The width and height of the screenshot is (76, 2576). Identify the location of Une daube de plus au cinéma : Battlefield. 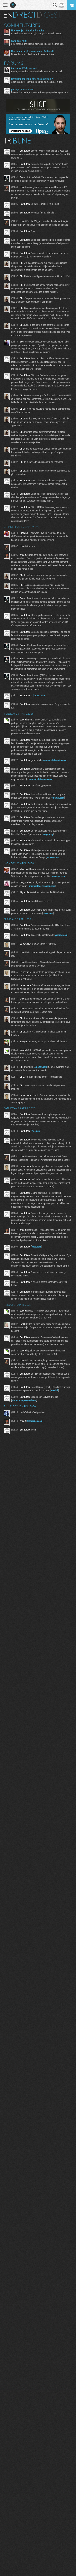
(32, 51).